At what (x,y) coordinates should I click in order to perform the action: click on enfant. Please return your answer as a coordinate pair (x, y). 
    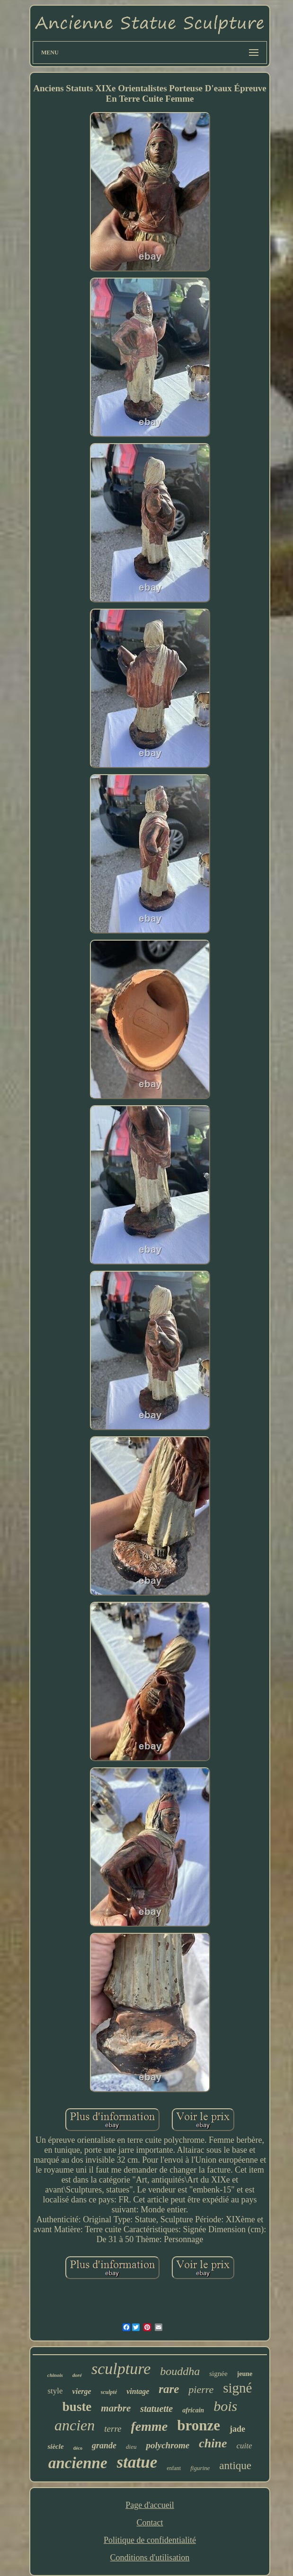
    Looking at the image, I should click on (174, 2468).